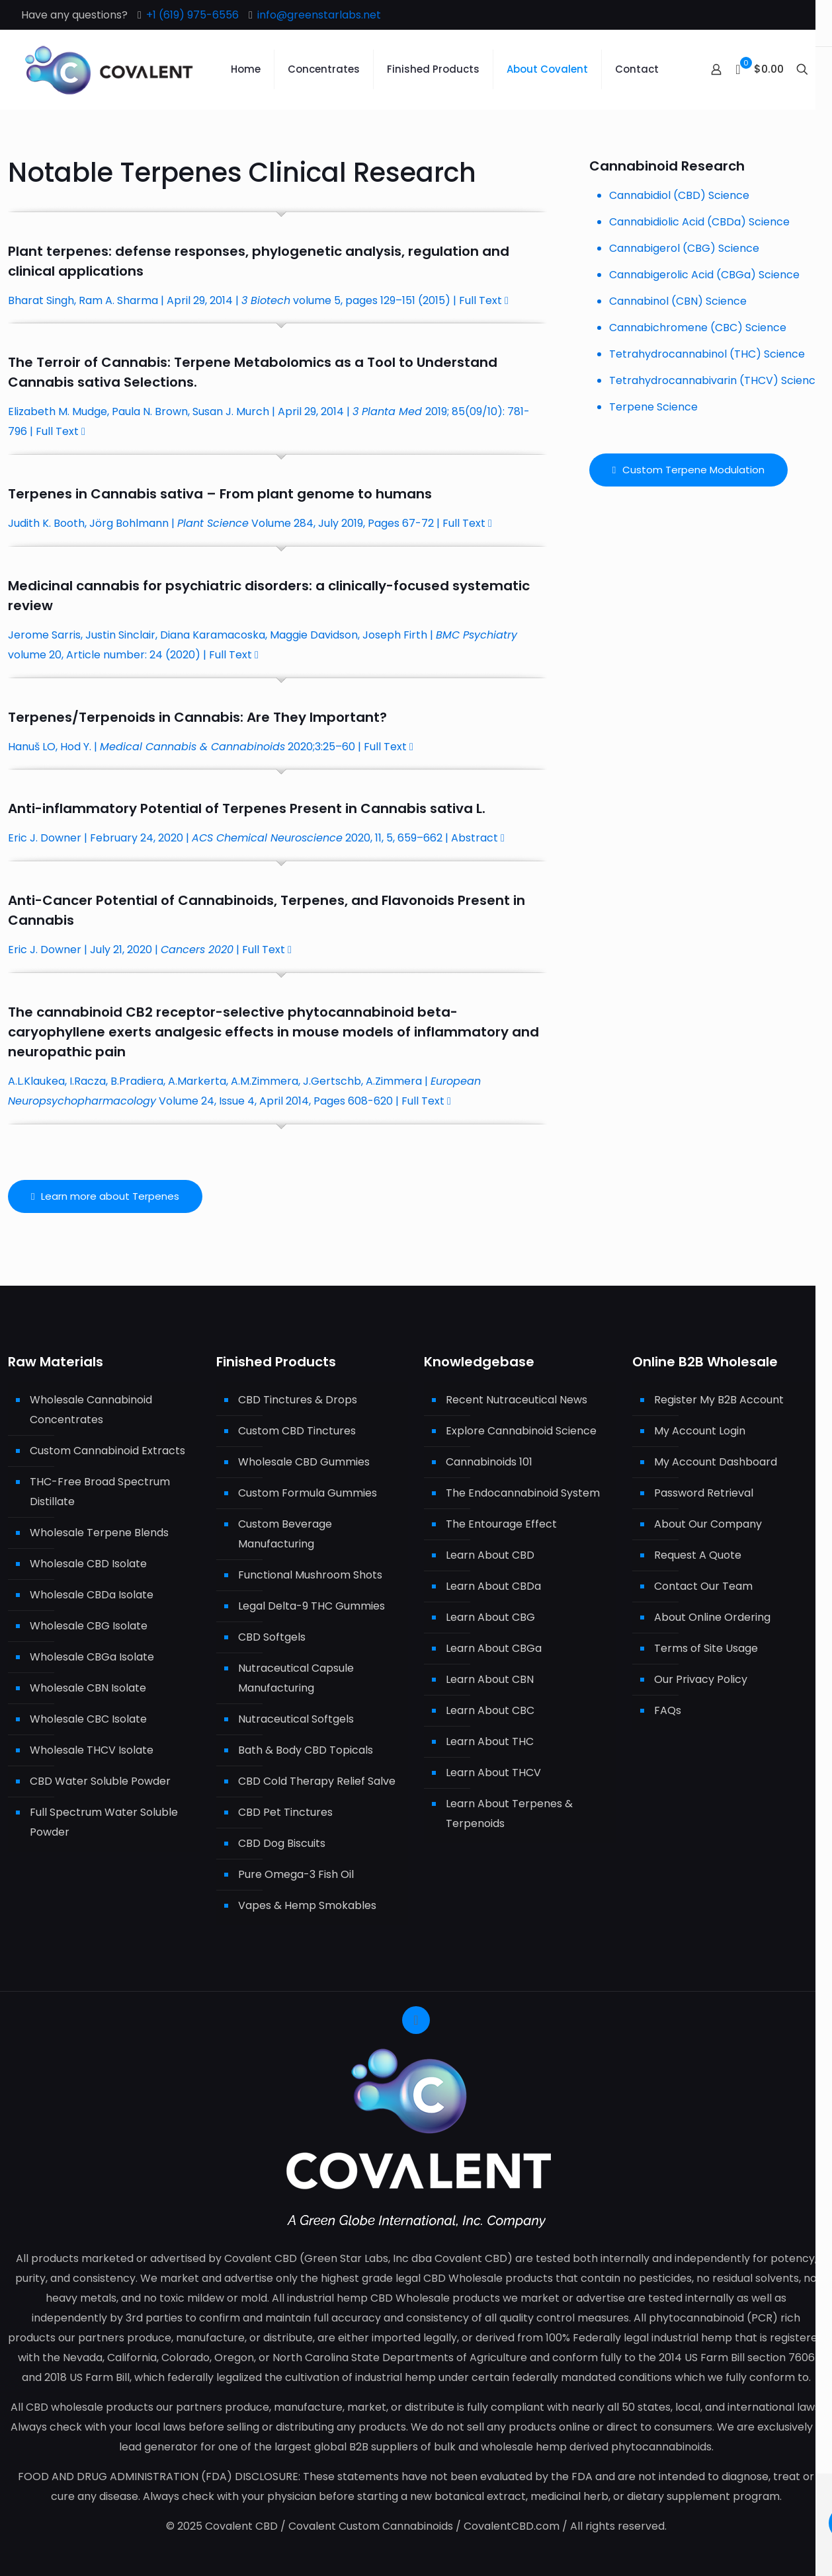 The width and height of the screenshot is (832, 2576). Describe the element at coordinates (256, 837) in the screenshot. I see `Eric J. Downer | February 24, 2020 | 2020, 11, 5, 659–662 | Abstract` at that location.